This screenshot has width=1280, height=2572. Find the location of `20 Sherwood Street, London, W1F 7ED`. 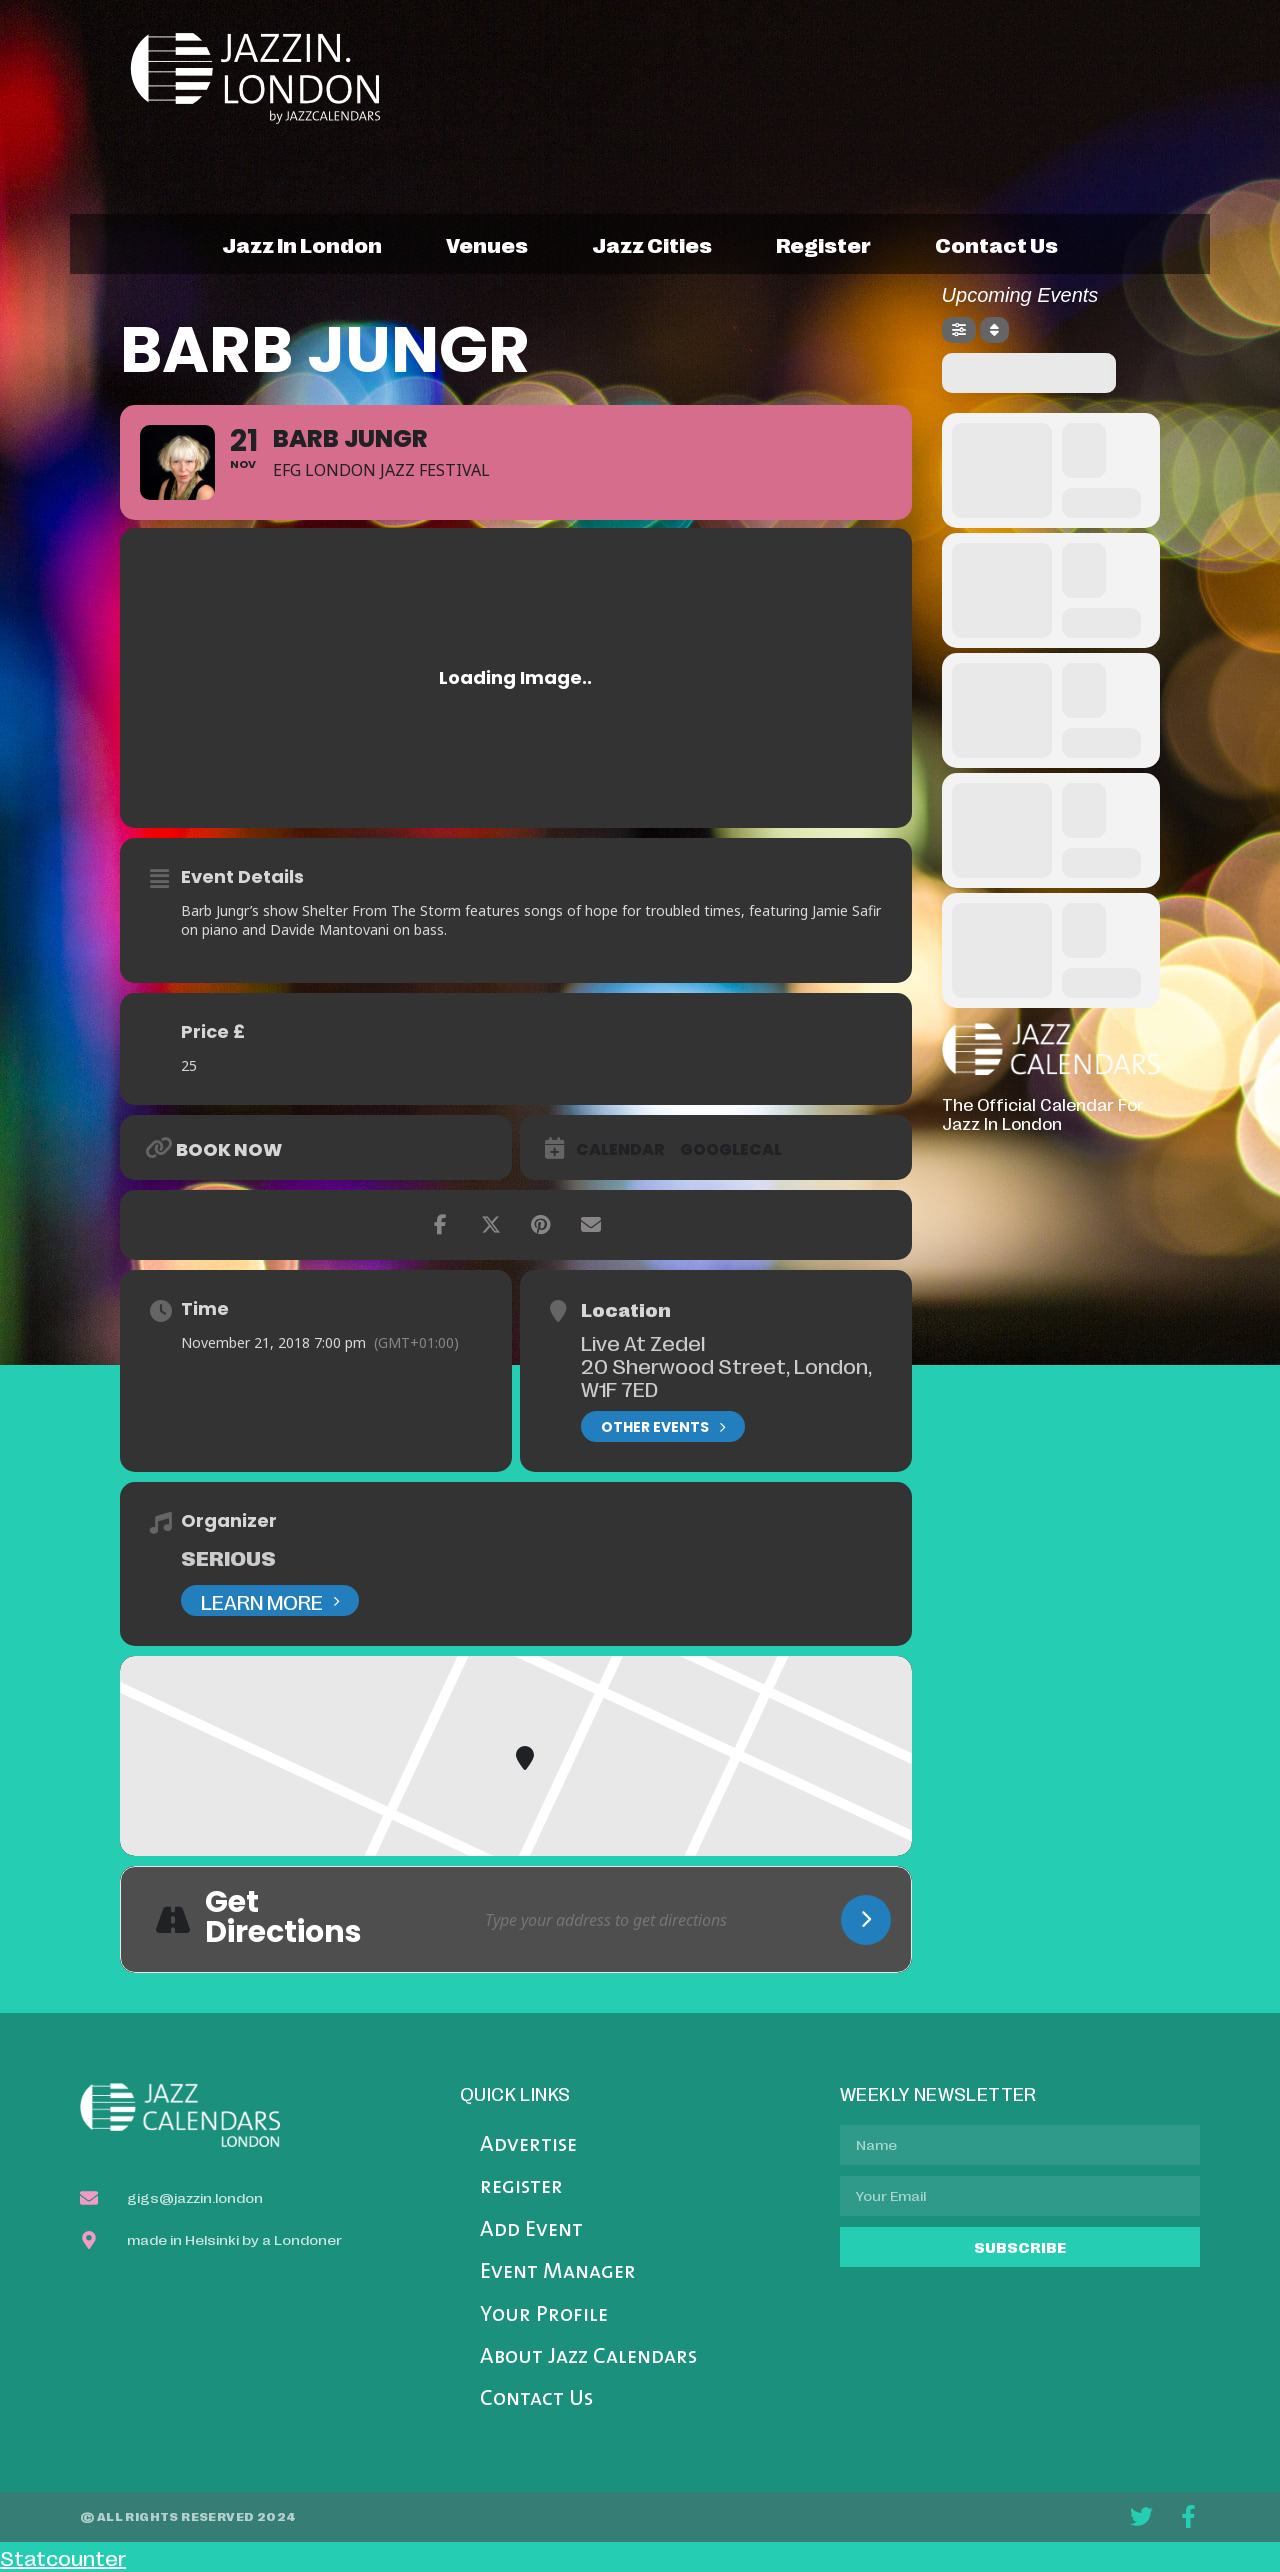

20 Sherwood Street, London, W1F 7ED is located at coordinates (726, 1376).